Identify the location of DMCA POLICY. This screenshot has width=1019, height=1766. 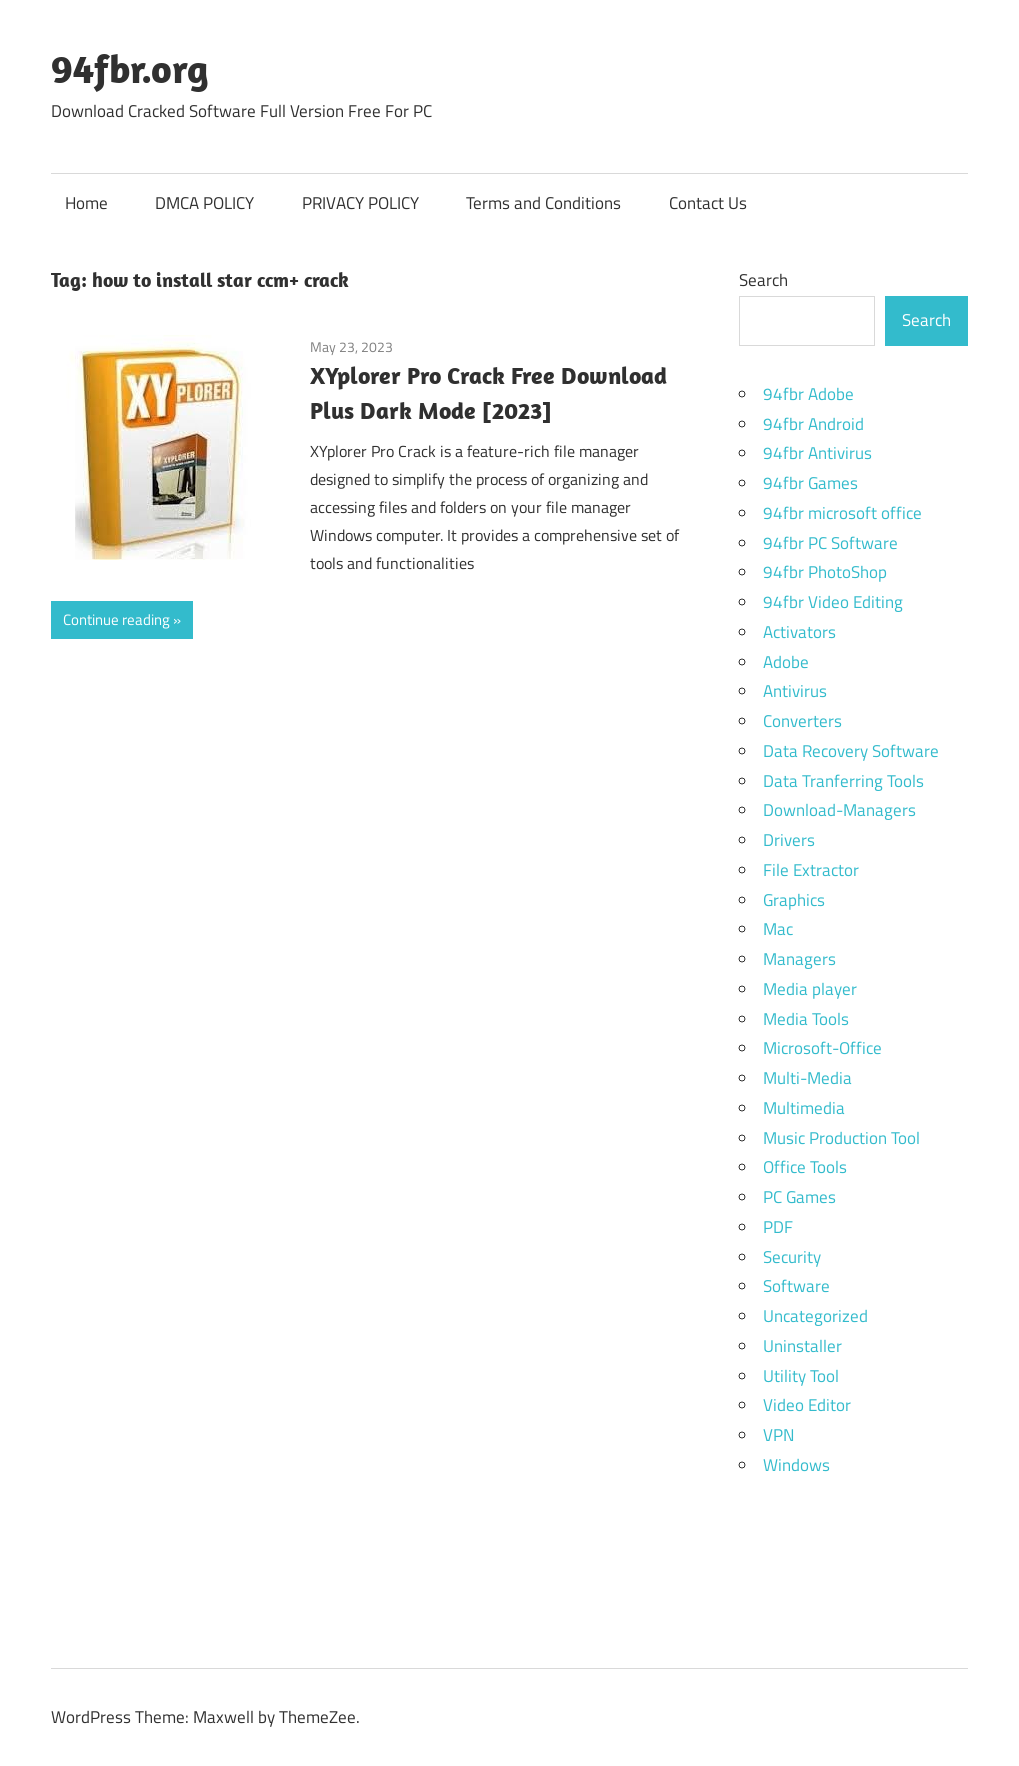
(204, 203).